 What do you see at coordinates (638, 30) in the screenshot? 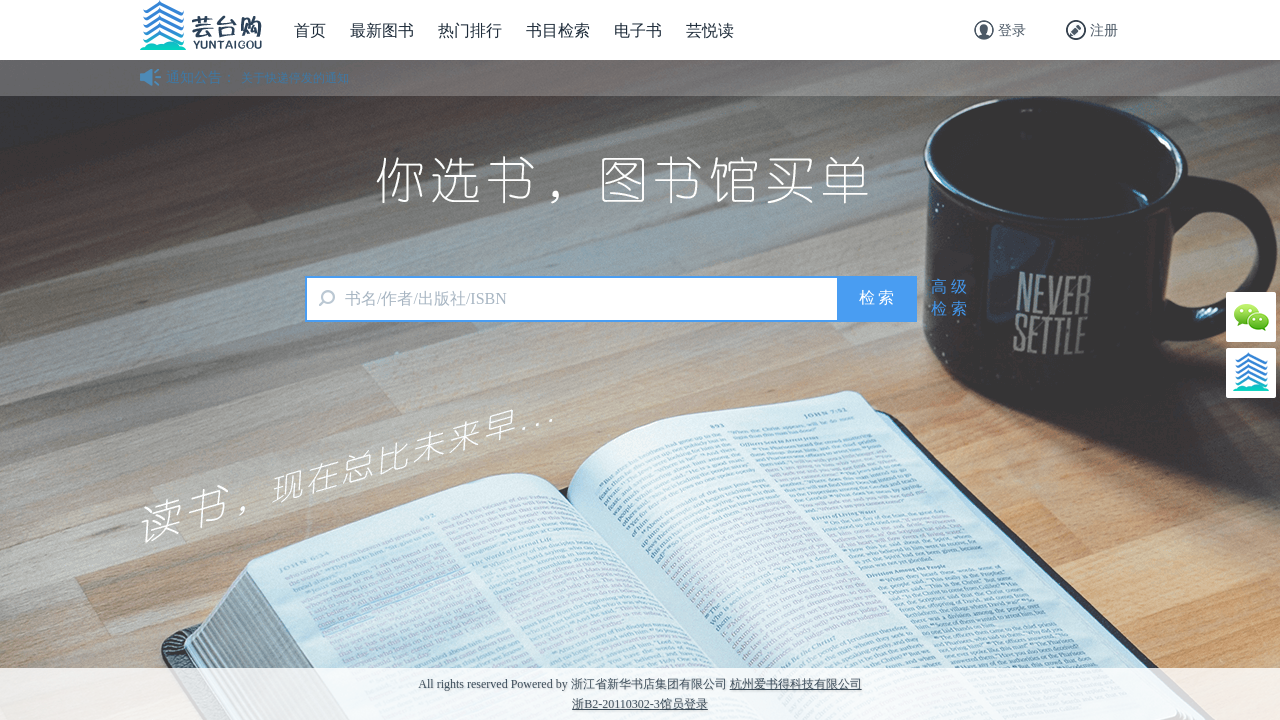
I see `电子书` at bounding box center [638, 30].